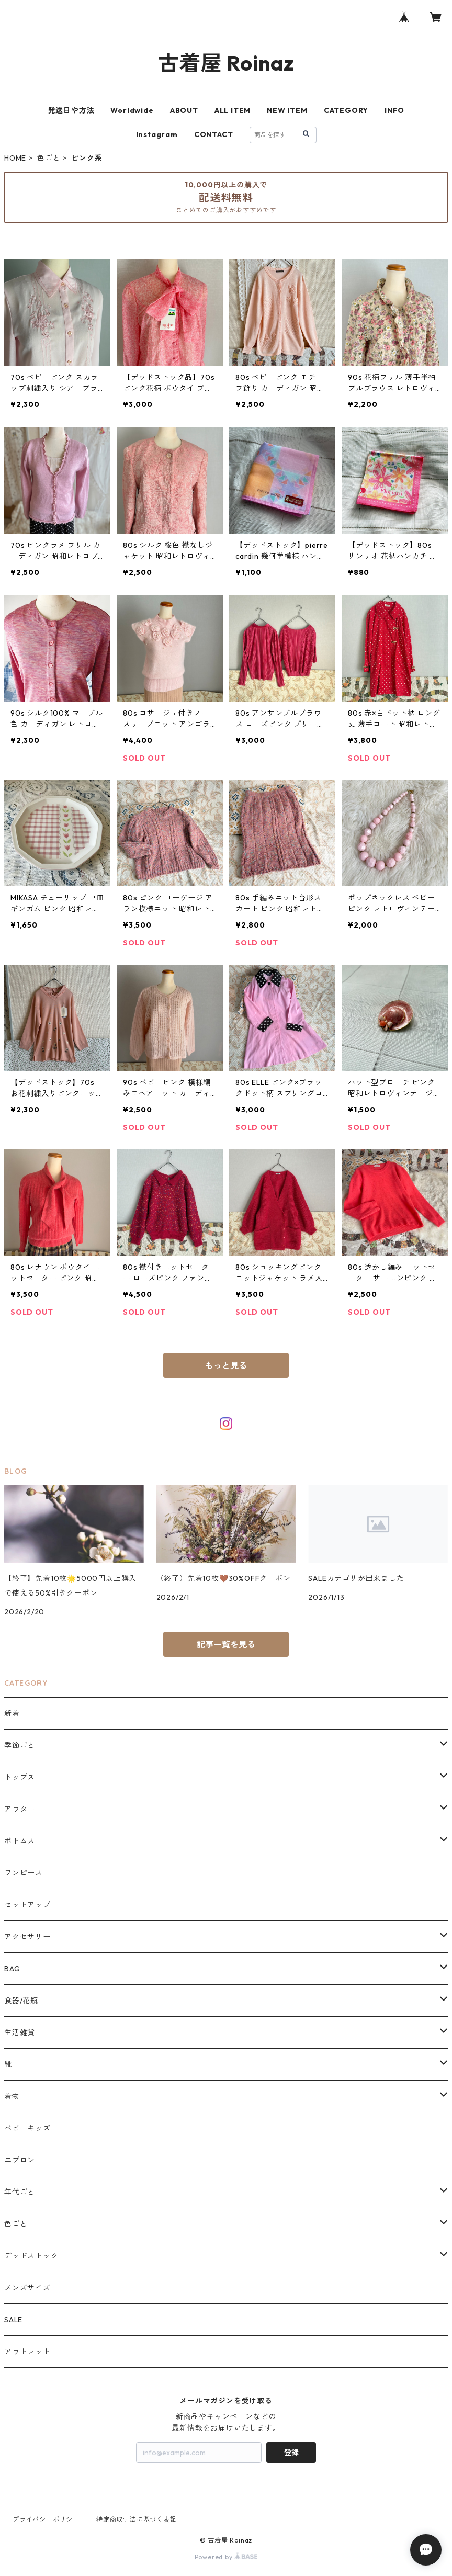  Describe the element at coordinates (23, 1873) in the screenshot. I see `ワンピース` at that location.